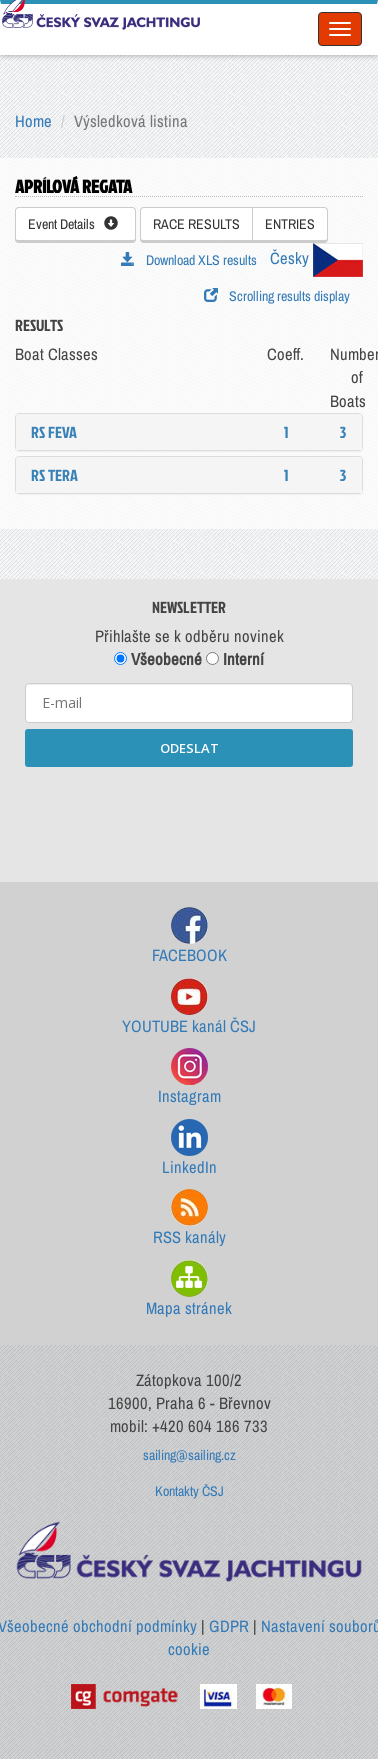 The width and height of the screenshot is (378, 1759). I want to click on ODESLAT, so click(189, 748).